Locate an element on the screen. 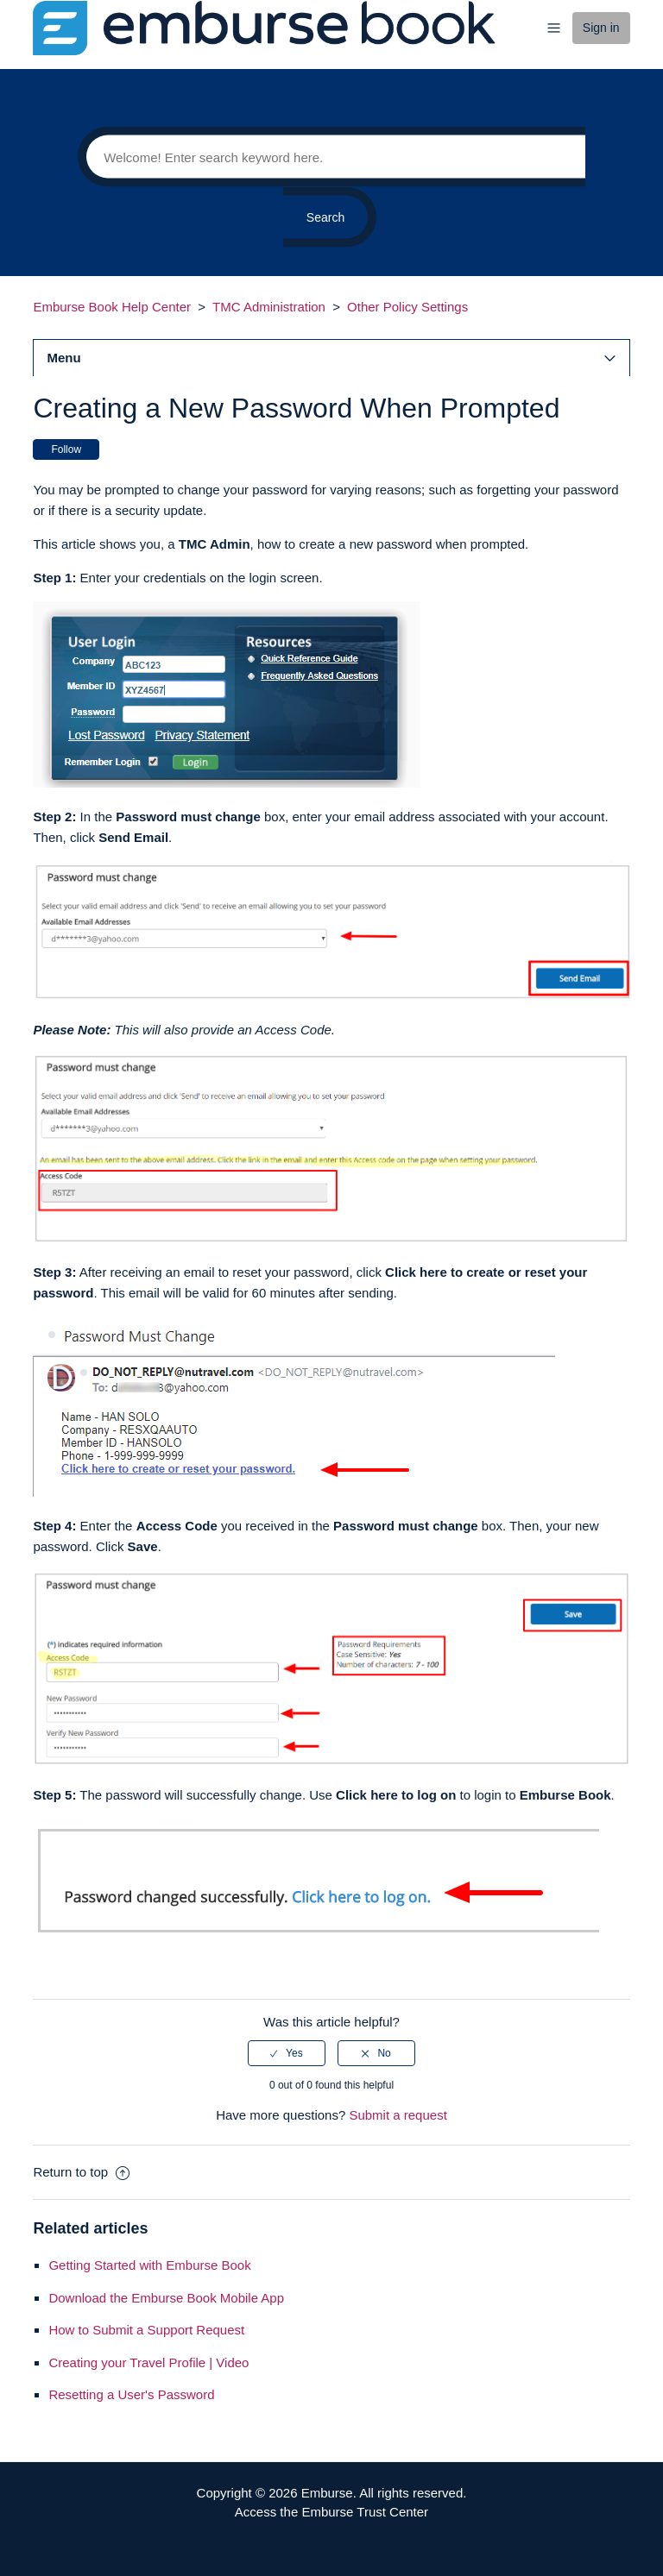  Emburse Book Help Center is located at coordinates (112, 306).